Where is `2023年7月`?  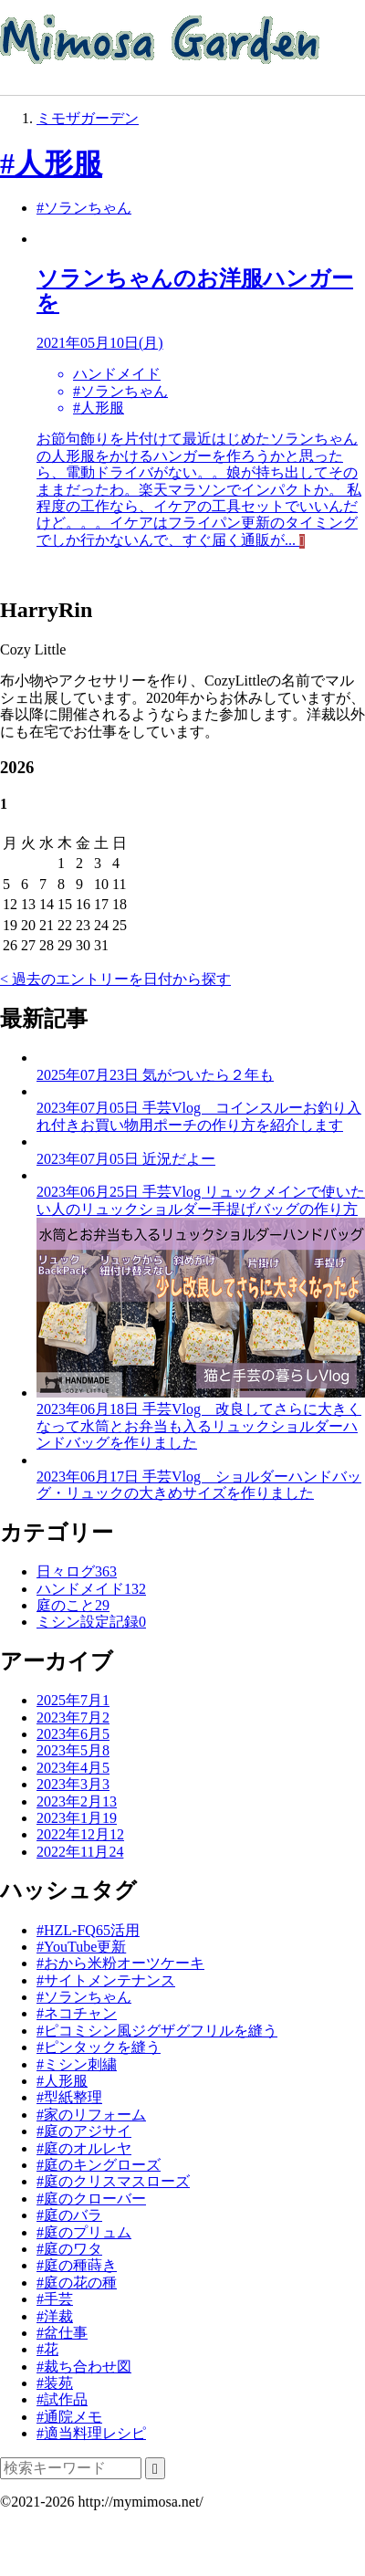 2023年7月 is located at coordinates (73, 1717).